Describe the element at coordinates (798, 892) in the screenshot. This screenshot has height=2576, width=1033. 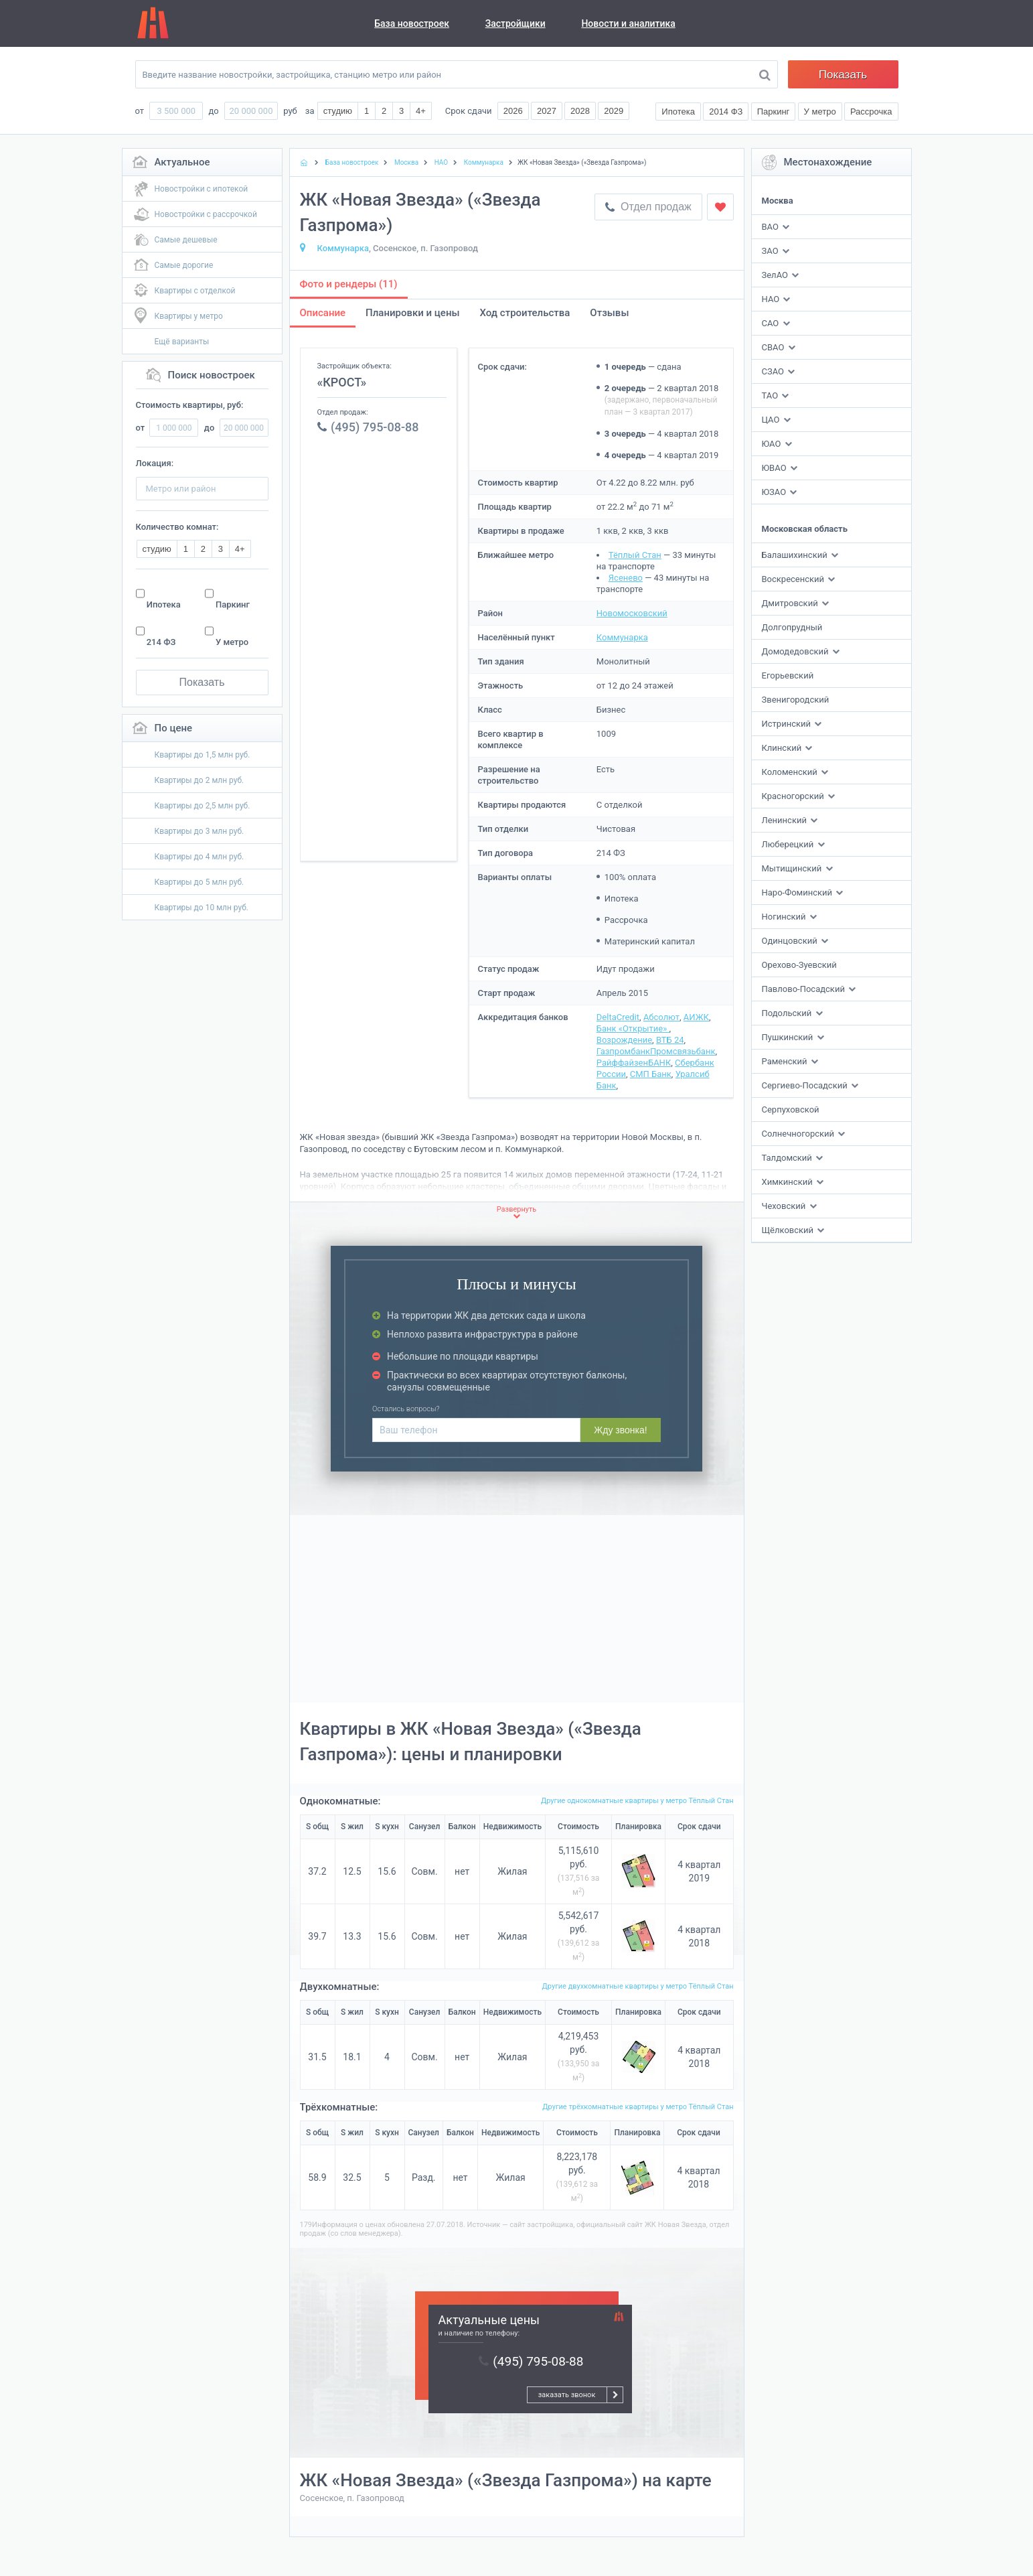
I see `Наро-Фоминский` at that location.